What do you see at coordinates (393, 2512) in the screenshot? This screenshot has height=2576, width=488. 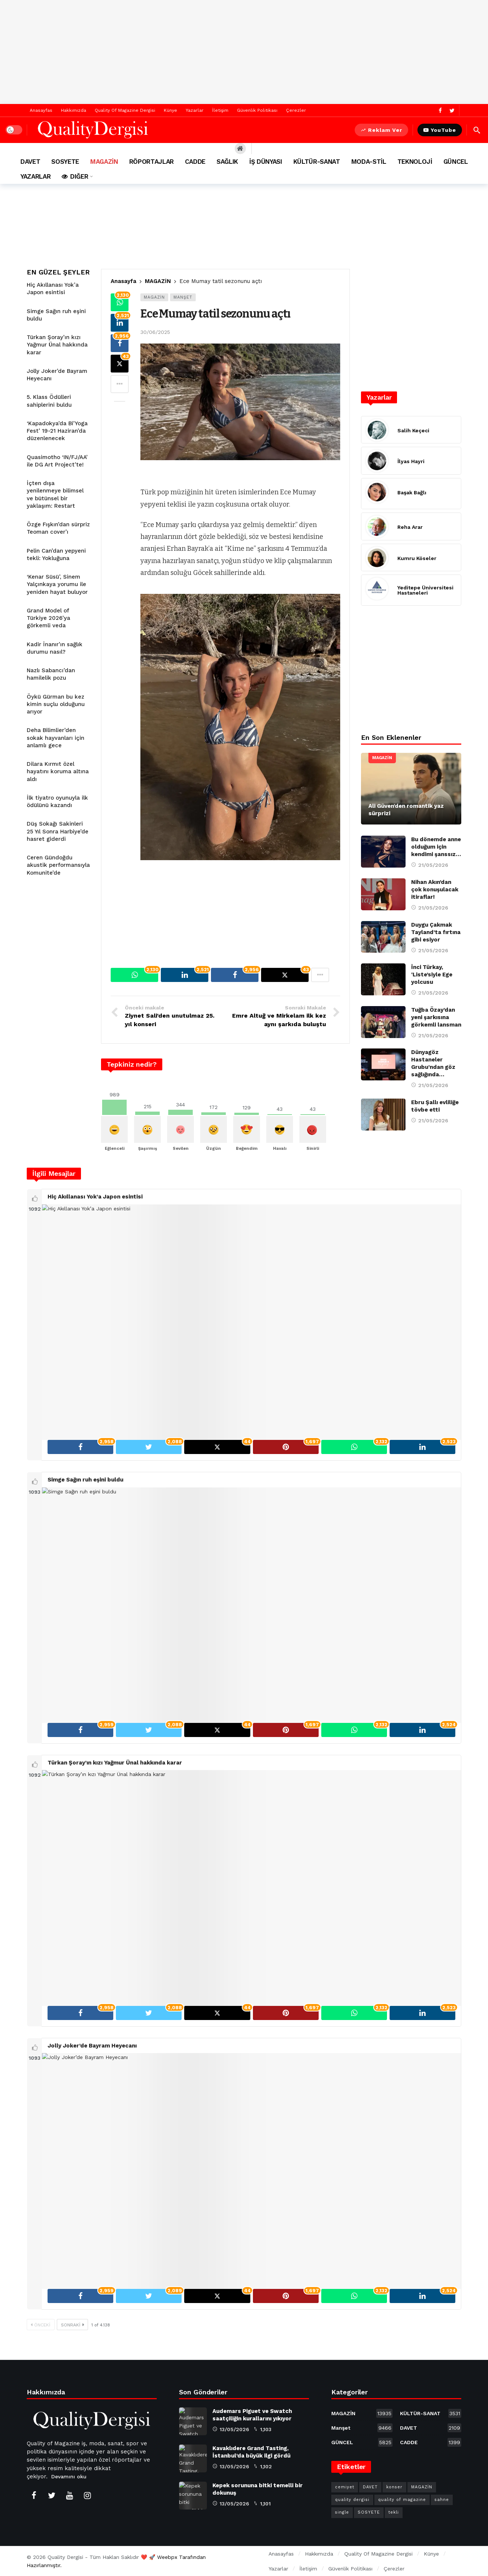 I see `tekli [tekli (327 öge)]` at bounding box center [393, 2512].